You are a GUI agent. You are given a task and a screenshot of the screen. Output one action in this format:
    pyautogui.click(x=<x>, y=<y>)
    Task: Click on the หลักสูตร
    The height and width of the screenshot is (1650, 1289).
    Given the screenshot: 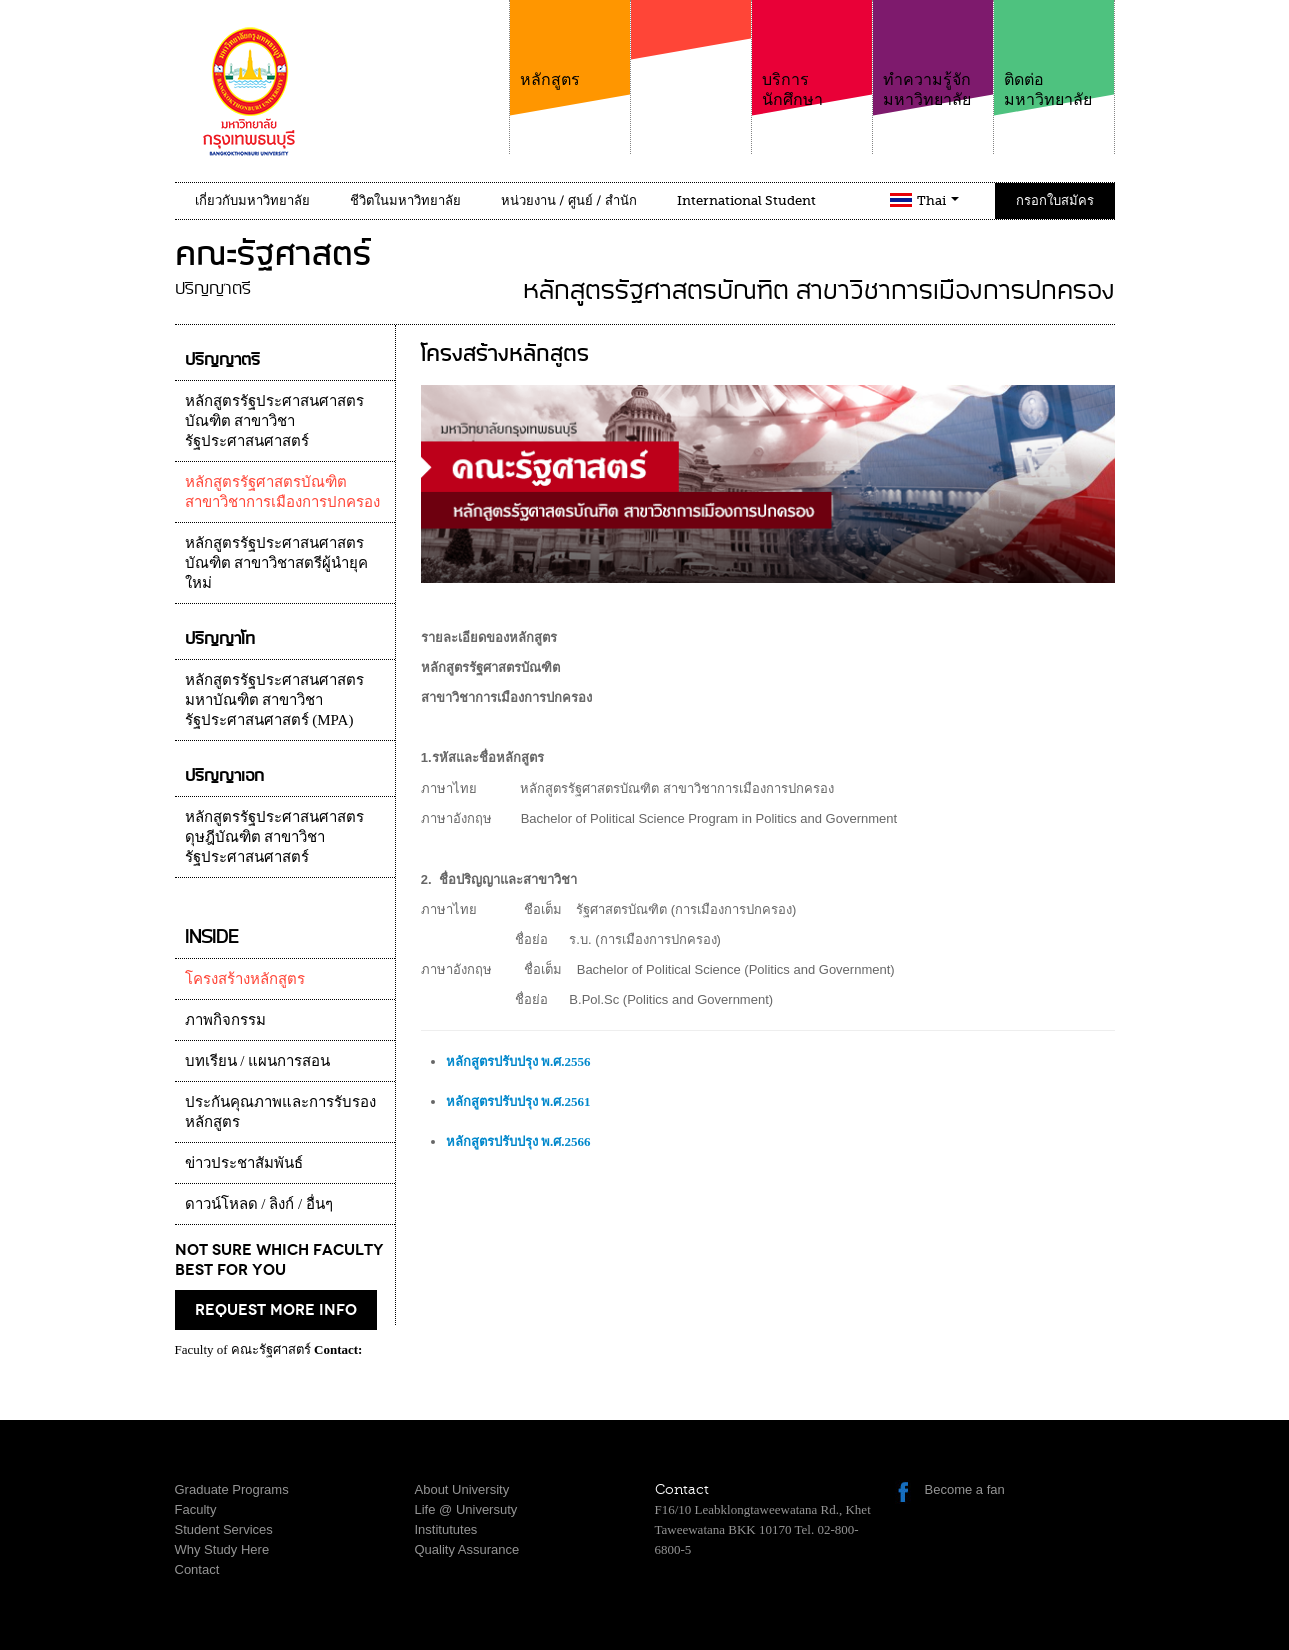 What is the action you would take?
    pyautogui.click(x=570, y=44)
    